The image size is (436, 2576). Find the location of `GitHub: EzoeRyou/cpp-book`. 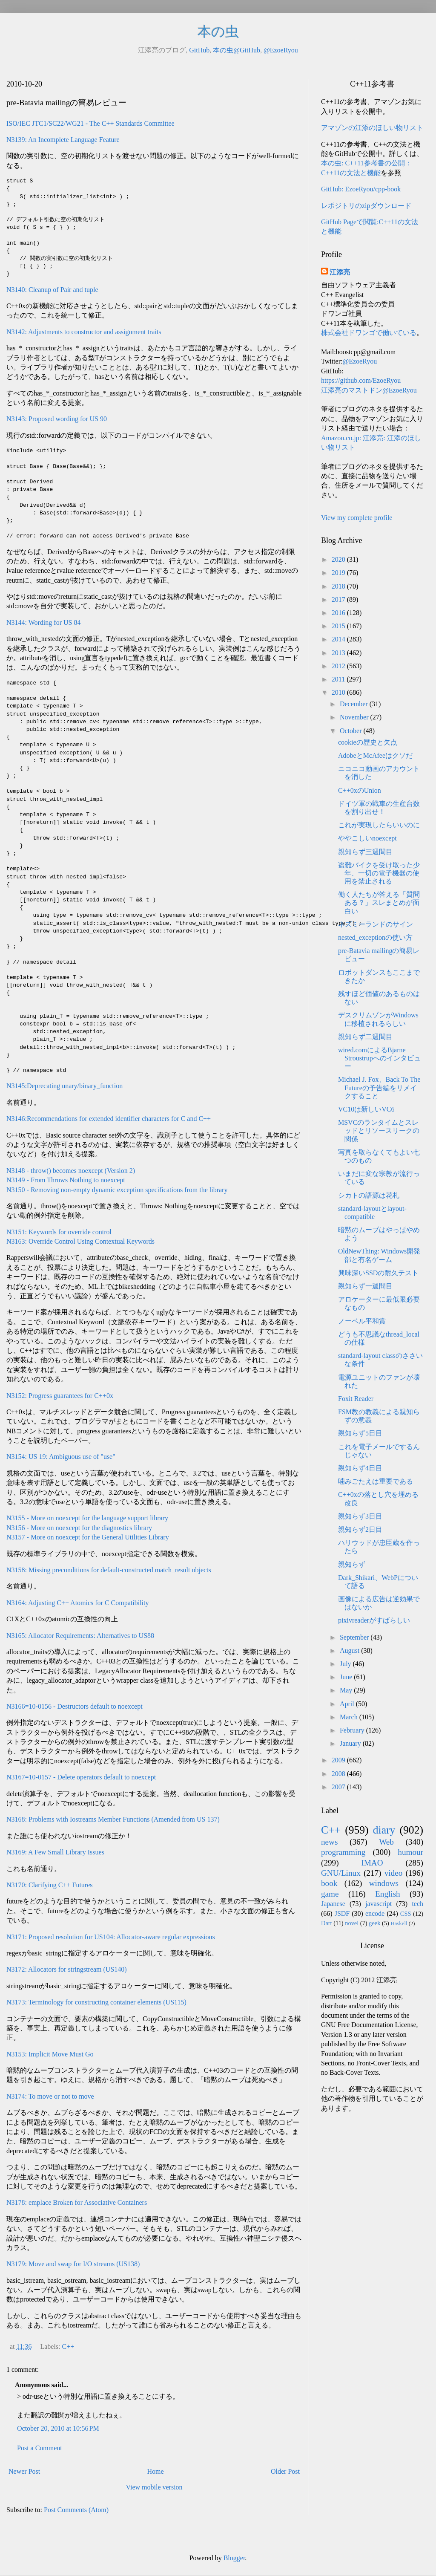

GitHub: EzoeRyou/cpp-book is located at coordinates (361, 189).